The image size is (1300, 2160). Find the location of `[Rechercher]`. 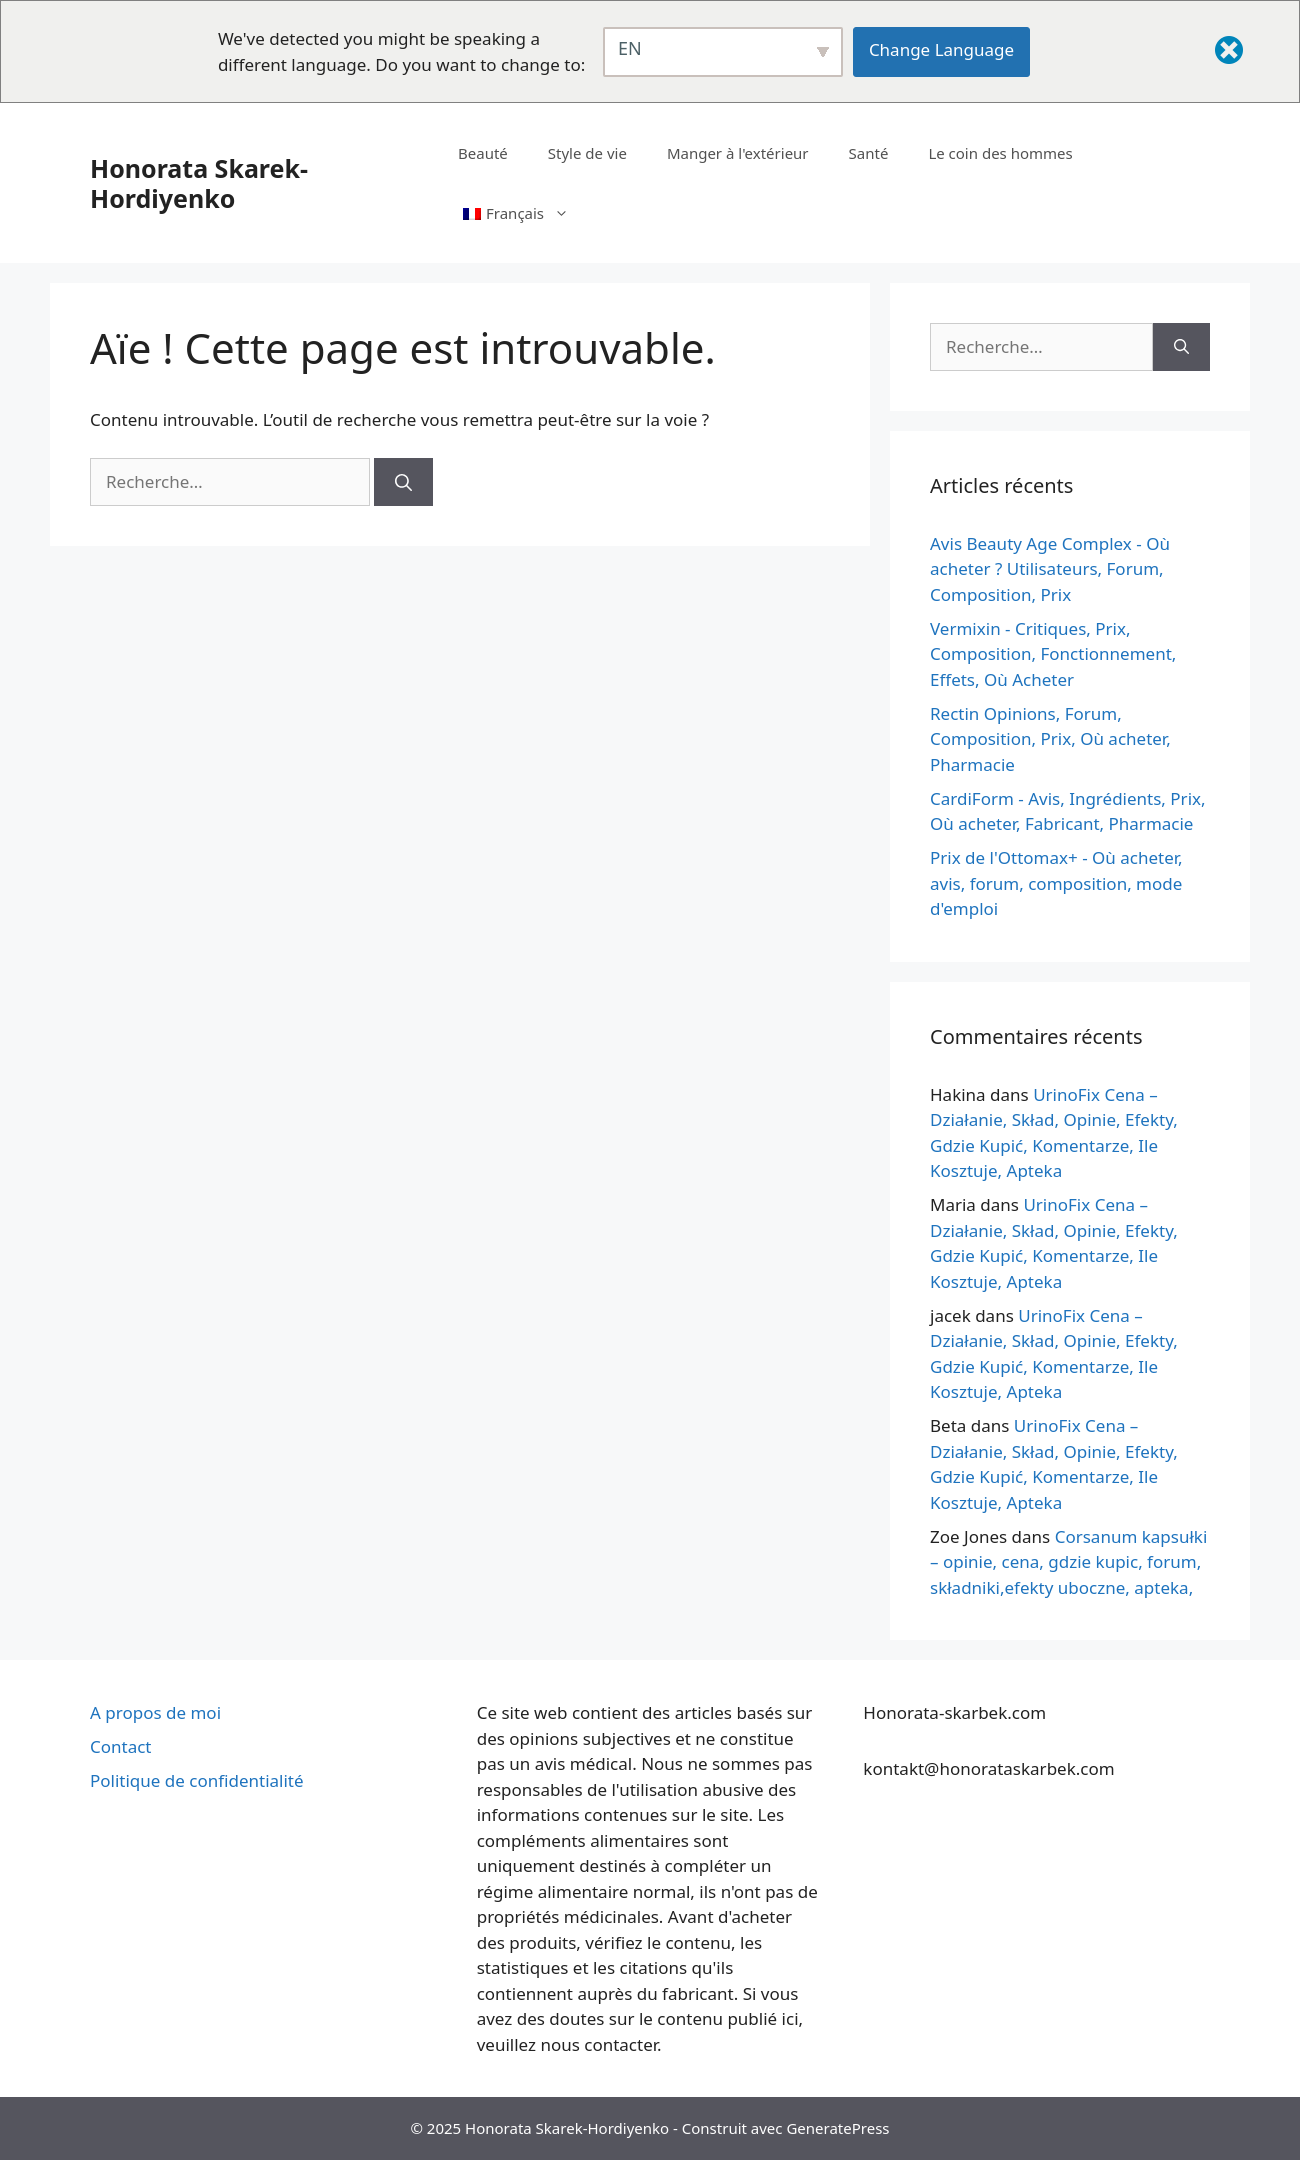

[Rechercher] is located at coordinates (403, 482).